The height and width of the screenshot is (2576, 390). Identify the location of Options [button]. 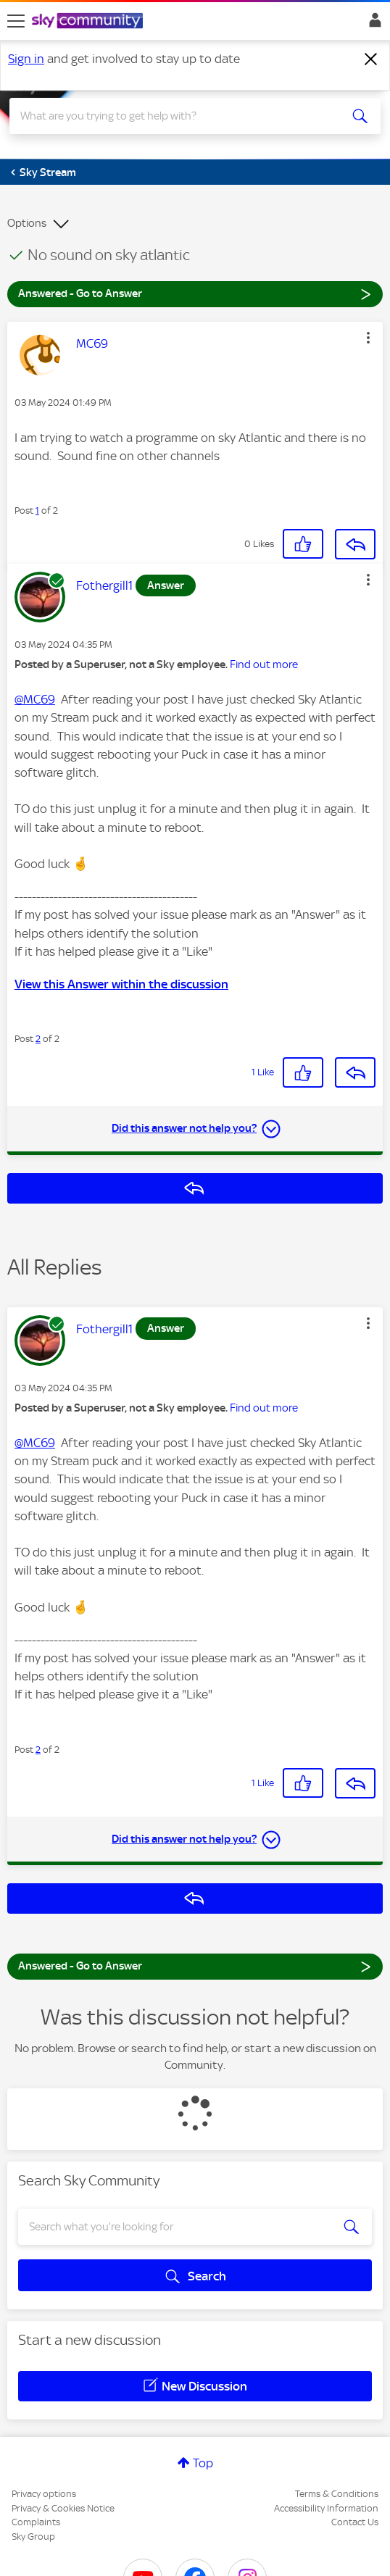
(26, 223).